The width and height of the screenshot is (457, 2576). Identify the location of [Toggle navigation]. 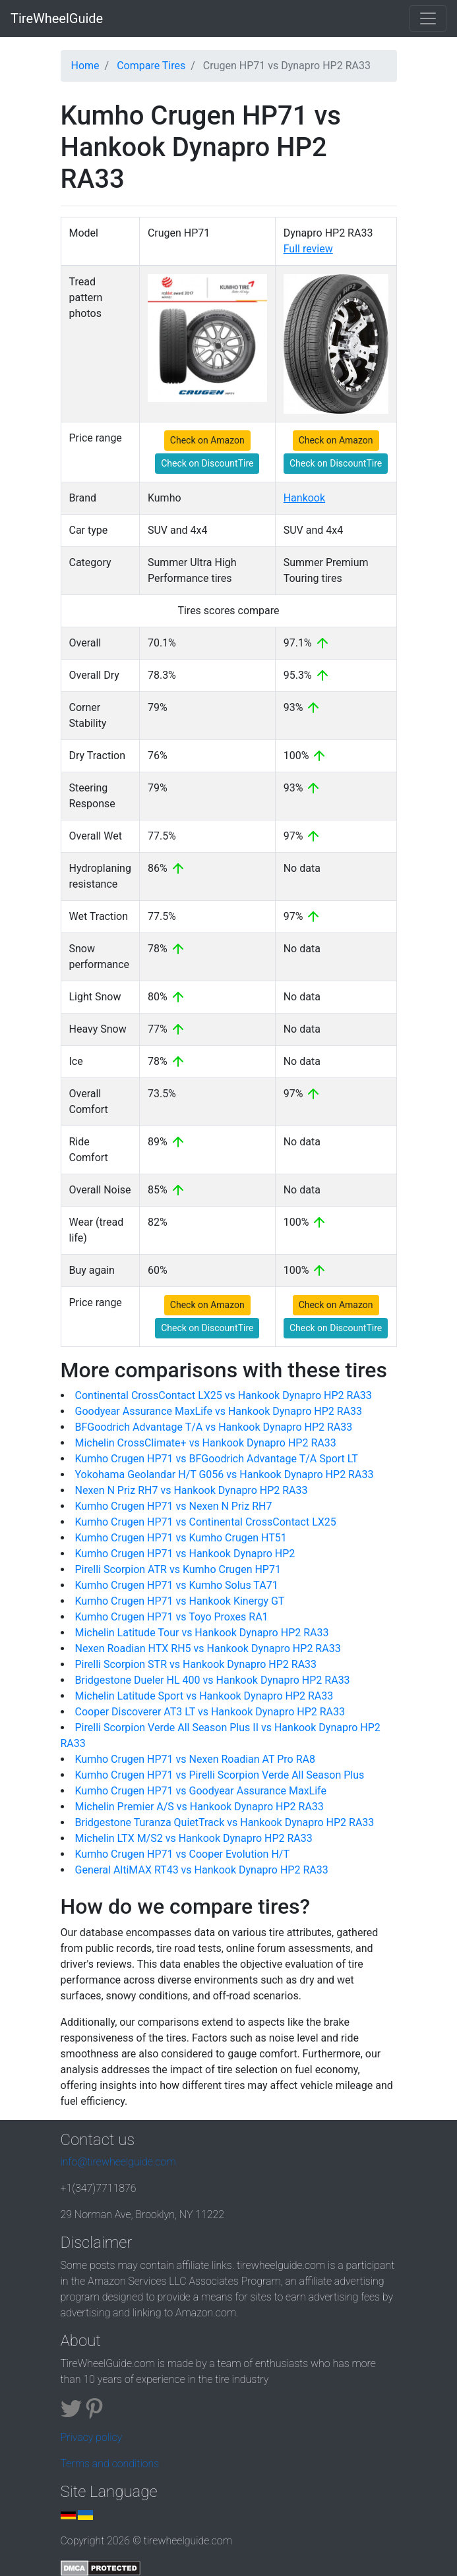
(428, 18).